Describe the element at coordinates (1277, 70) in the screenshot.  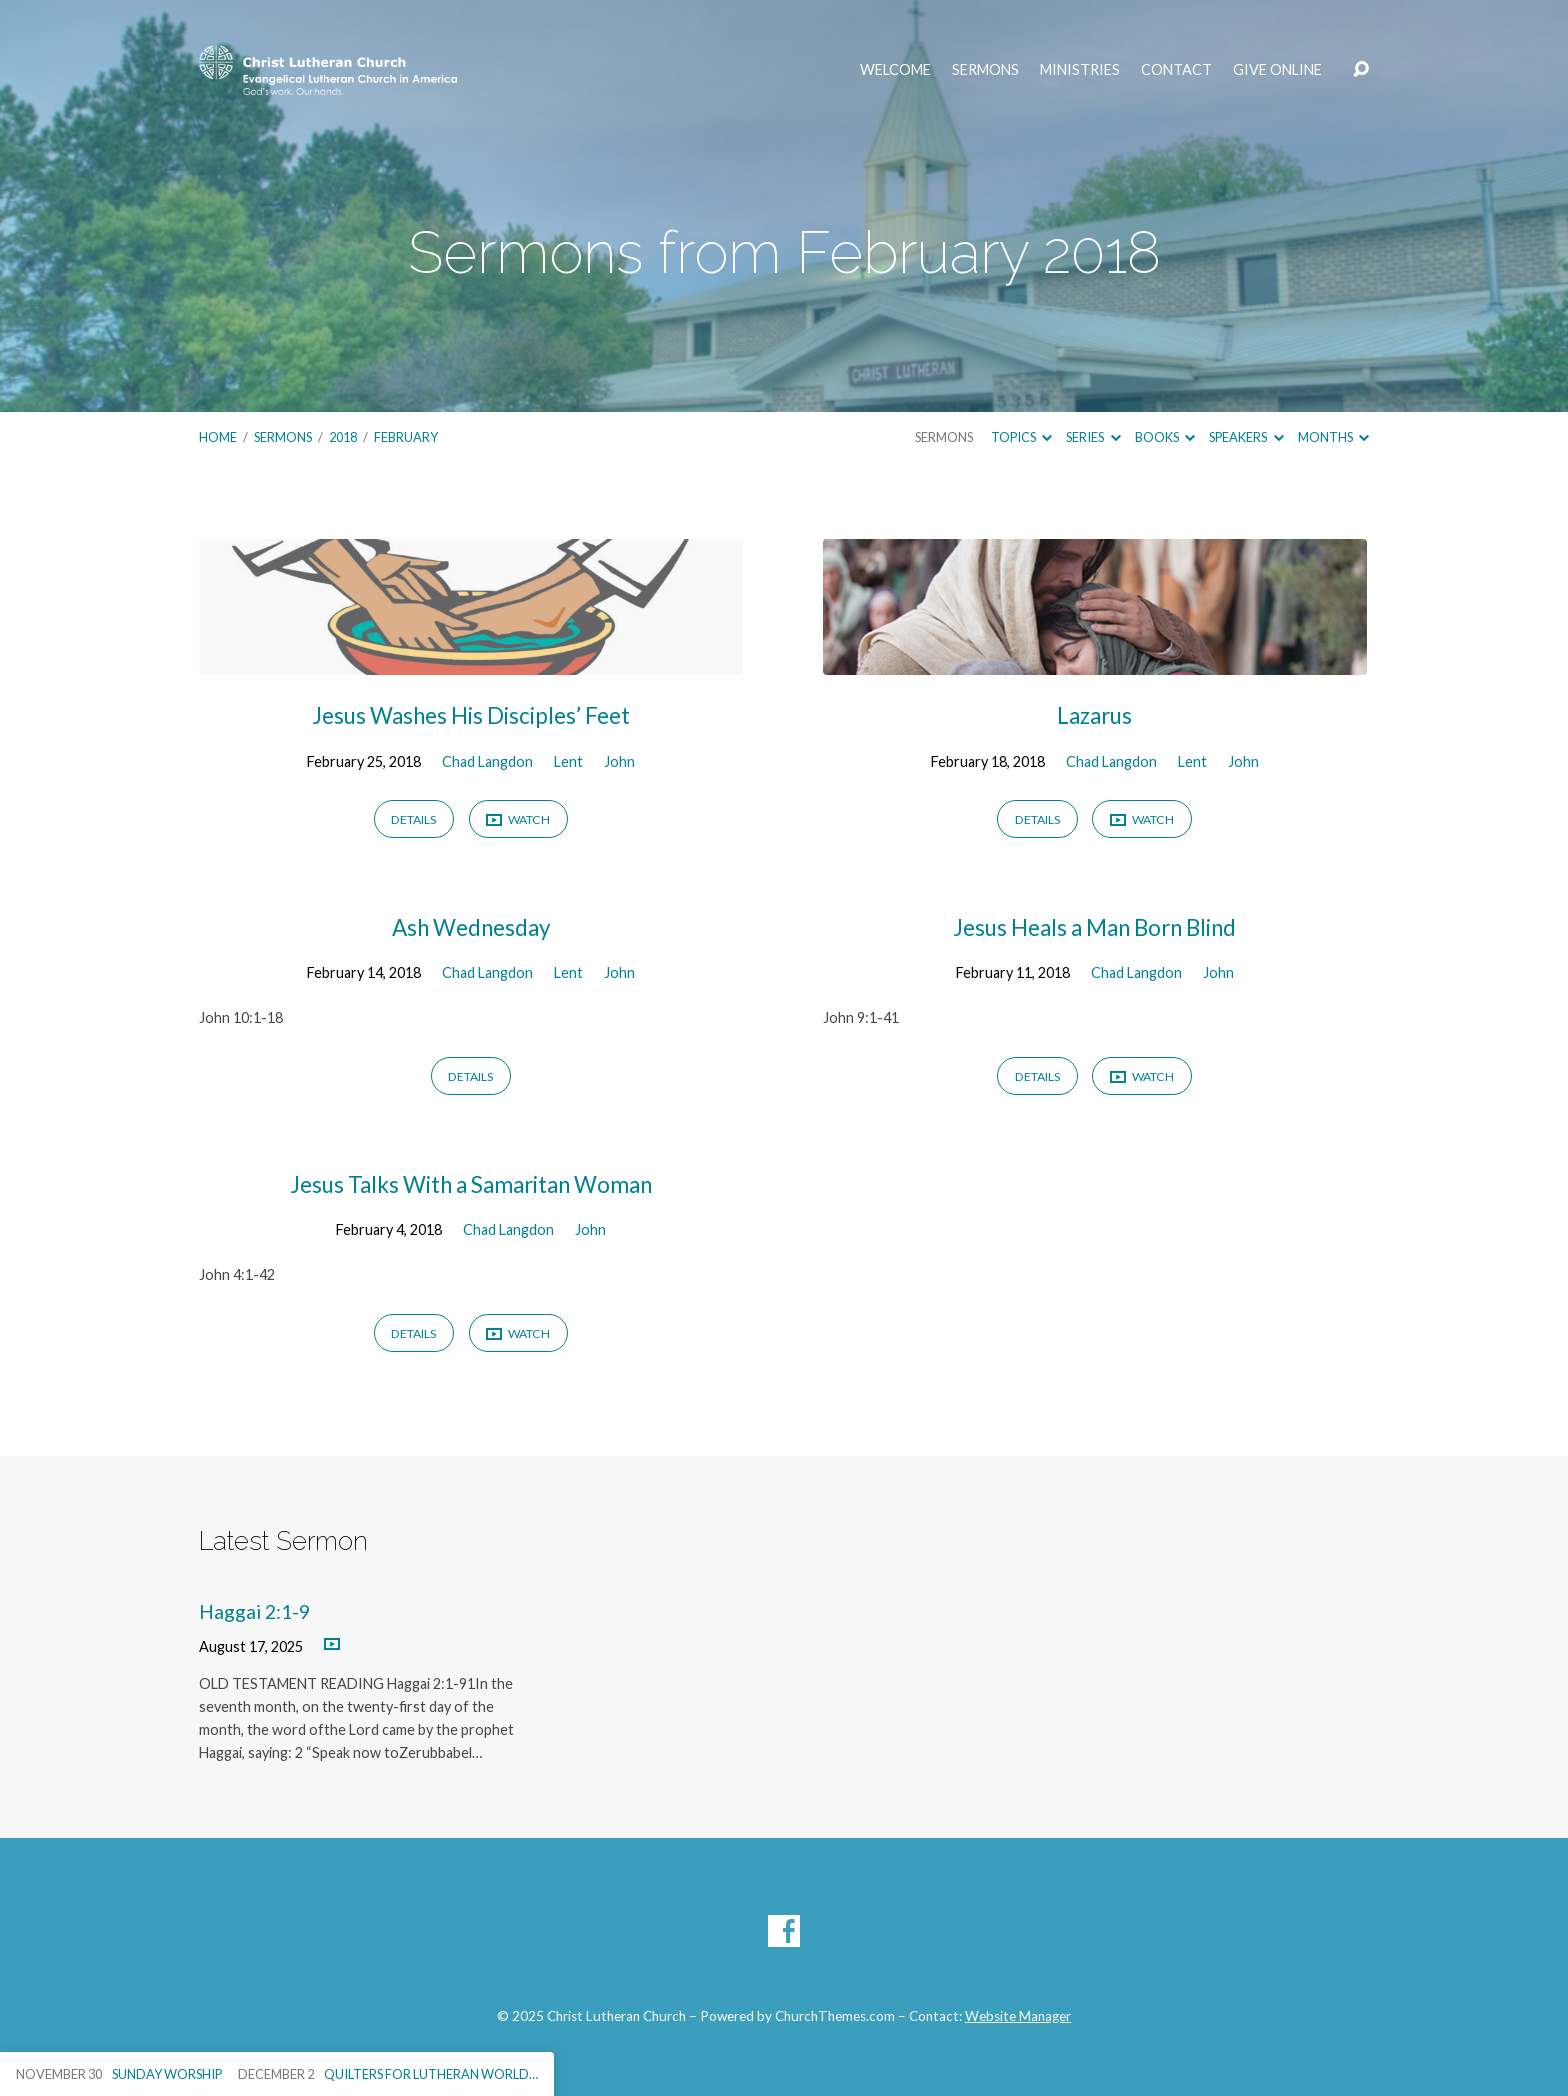
I see `Give Online` at that location.